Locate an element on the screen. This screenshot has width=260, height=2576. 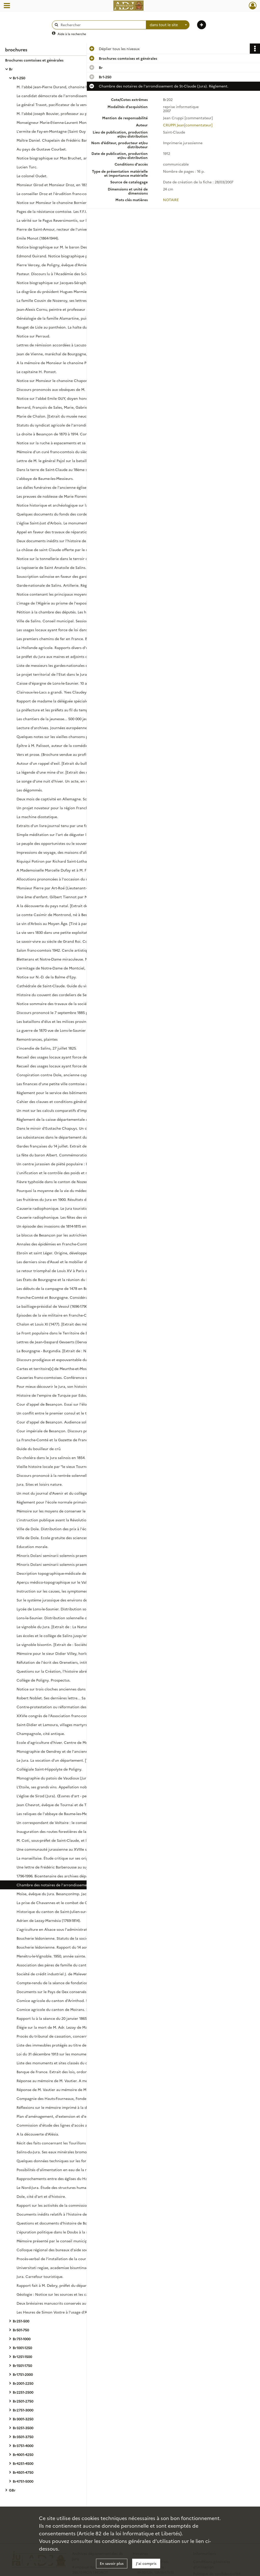
Deux mois de captivité en Allemagne. Souvenir d'un lycéen lédonien. is located at coordinates (67, 798).